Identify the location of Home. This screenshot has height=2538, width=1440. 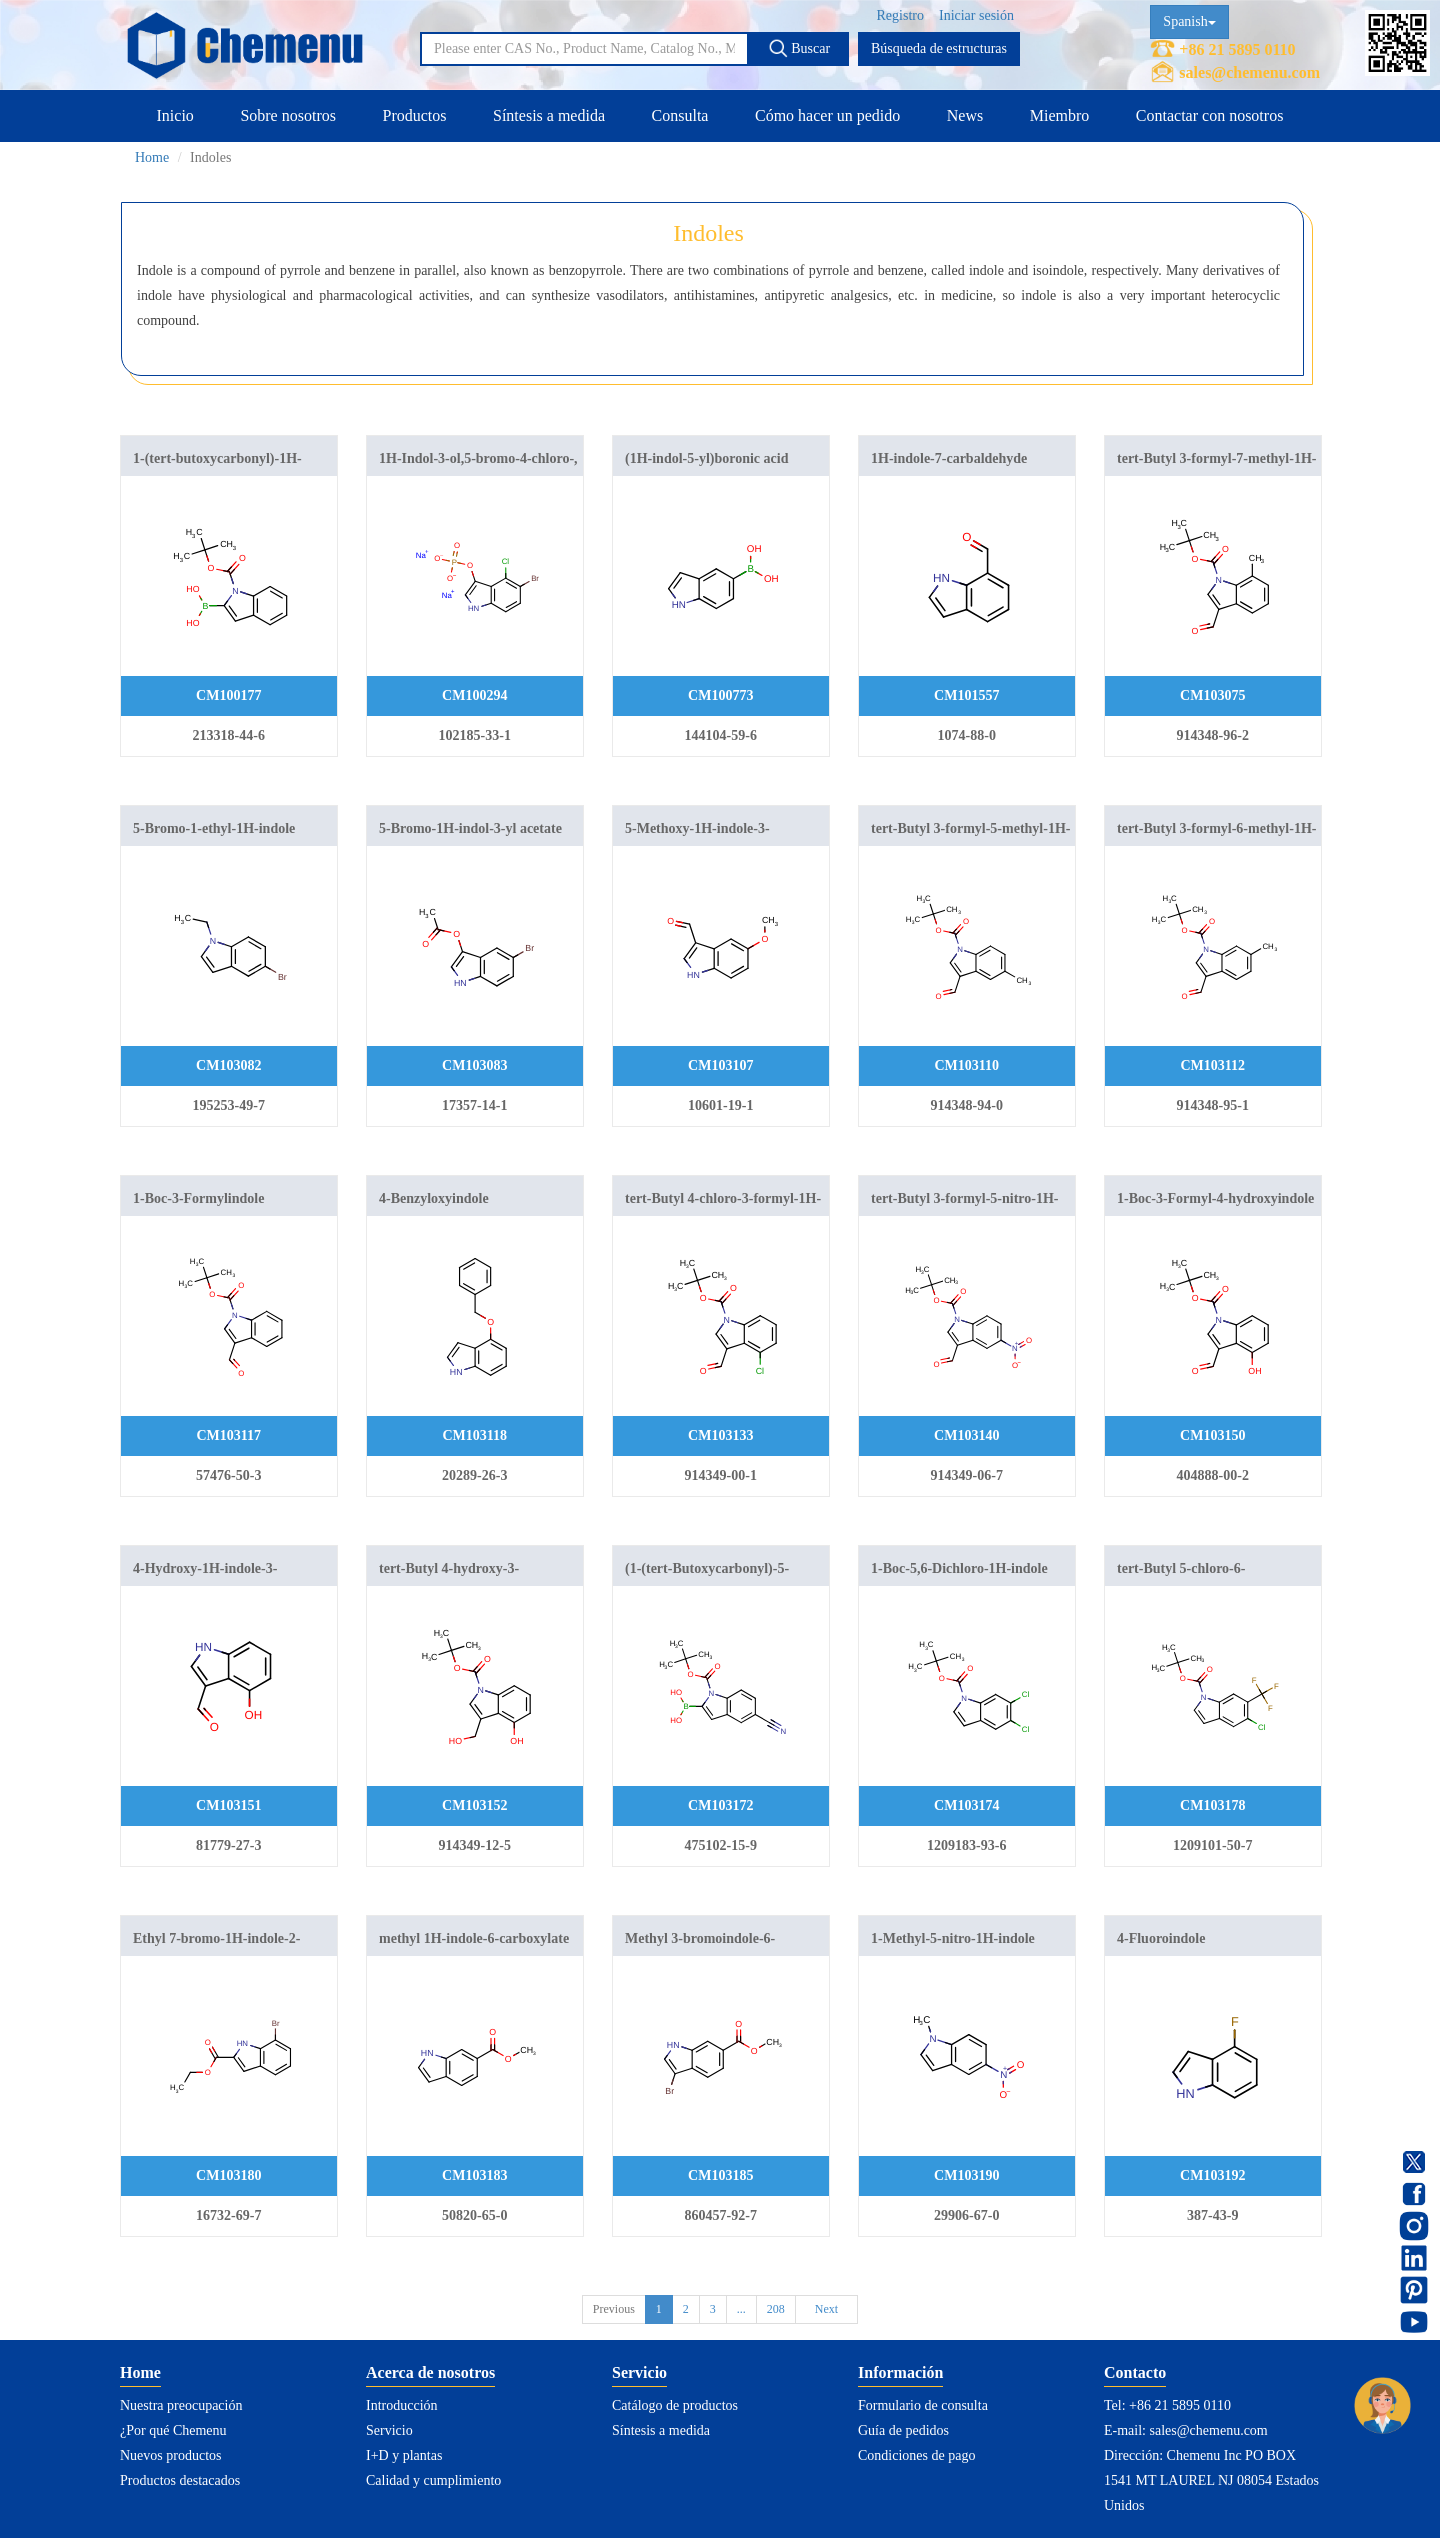
(152, 157).